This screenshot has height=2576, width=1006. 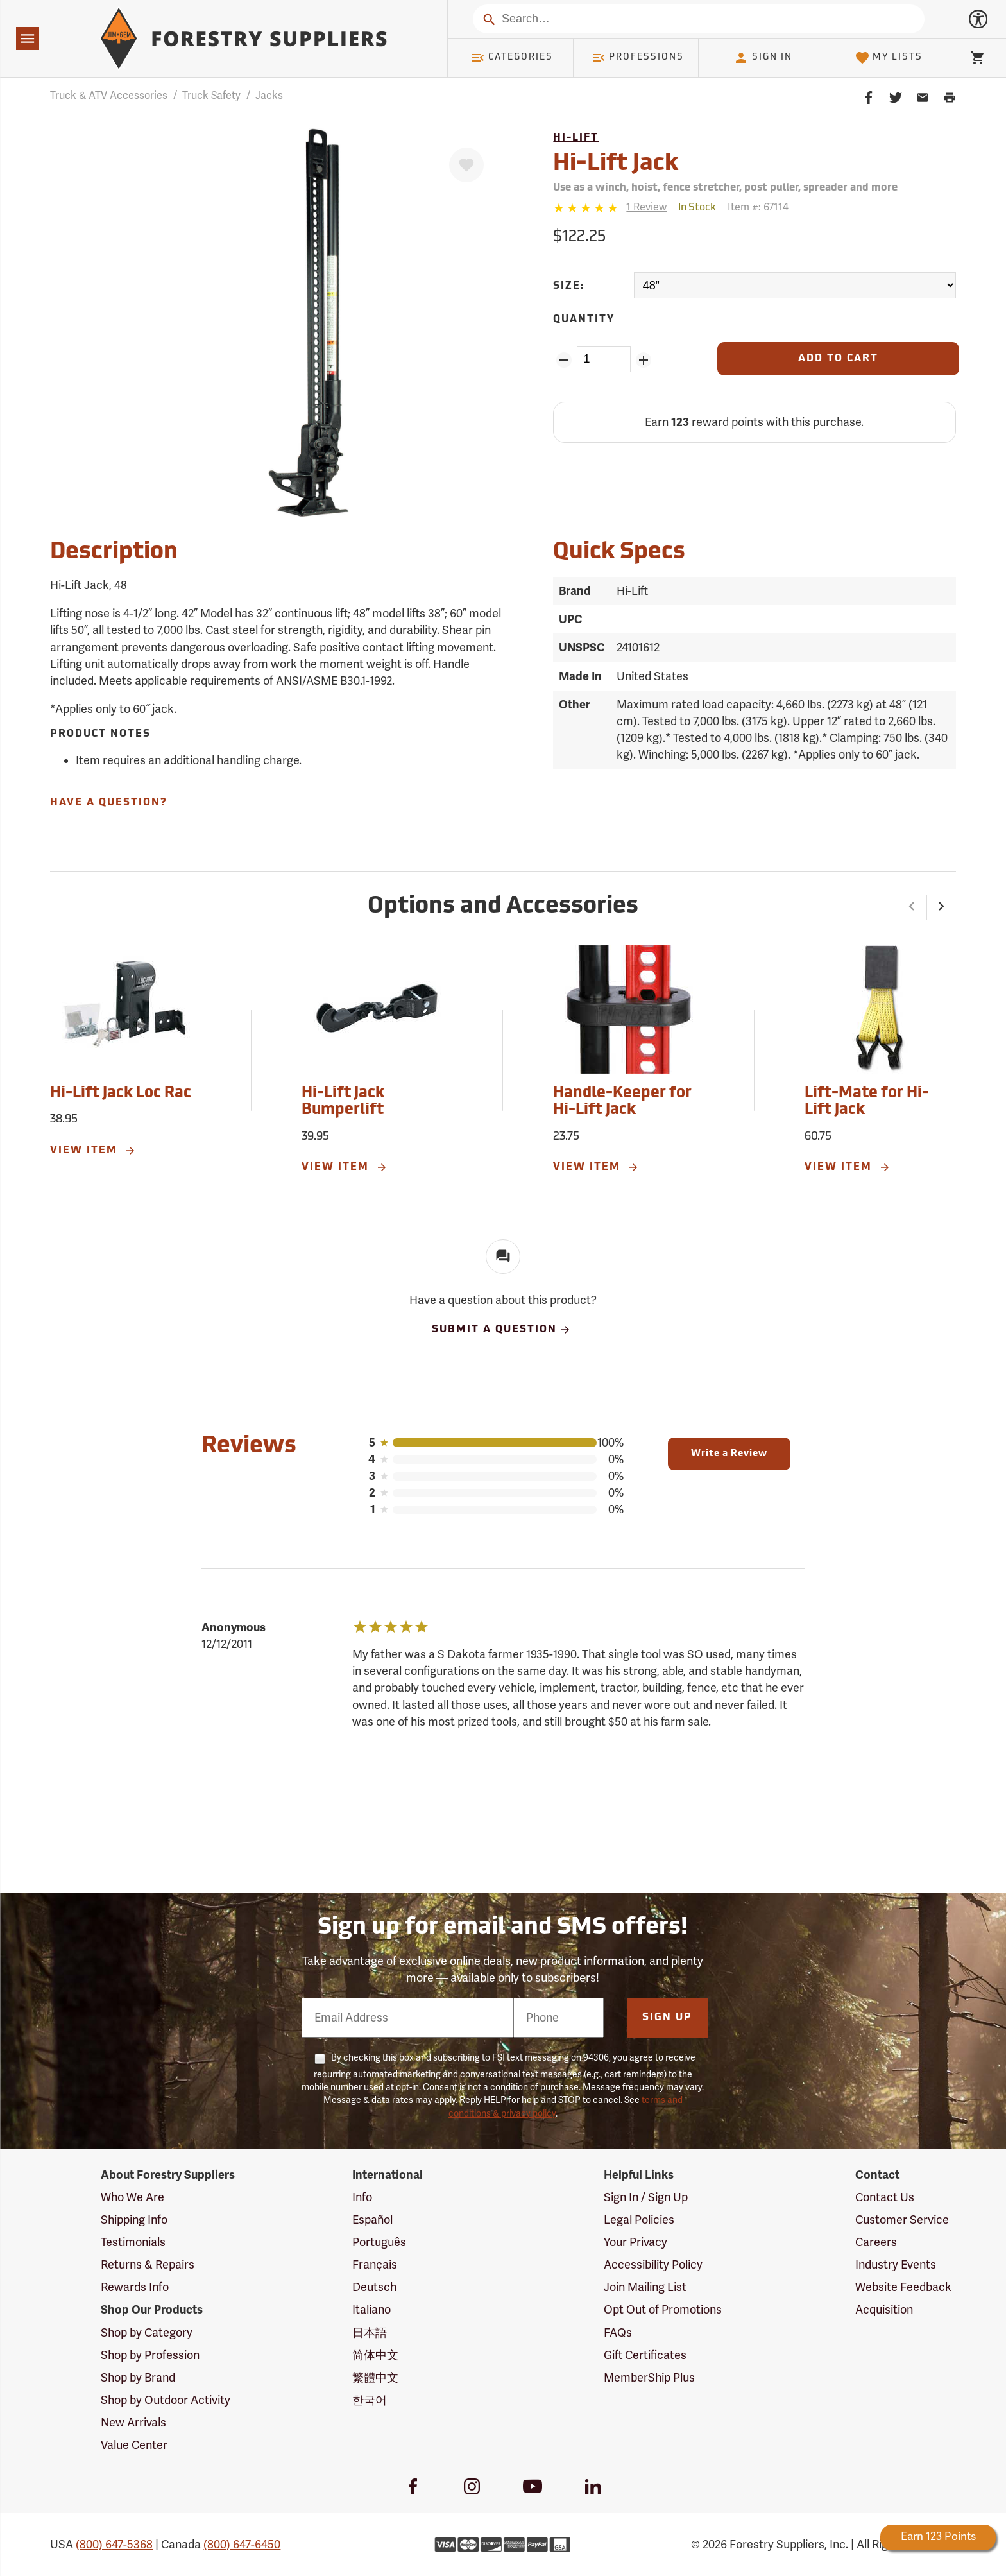 What do you see at coordinates (569, 286) in the screenshot?
I see `Size:` at bounding box center [569, 286].